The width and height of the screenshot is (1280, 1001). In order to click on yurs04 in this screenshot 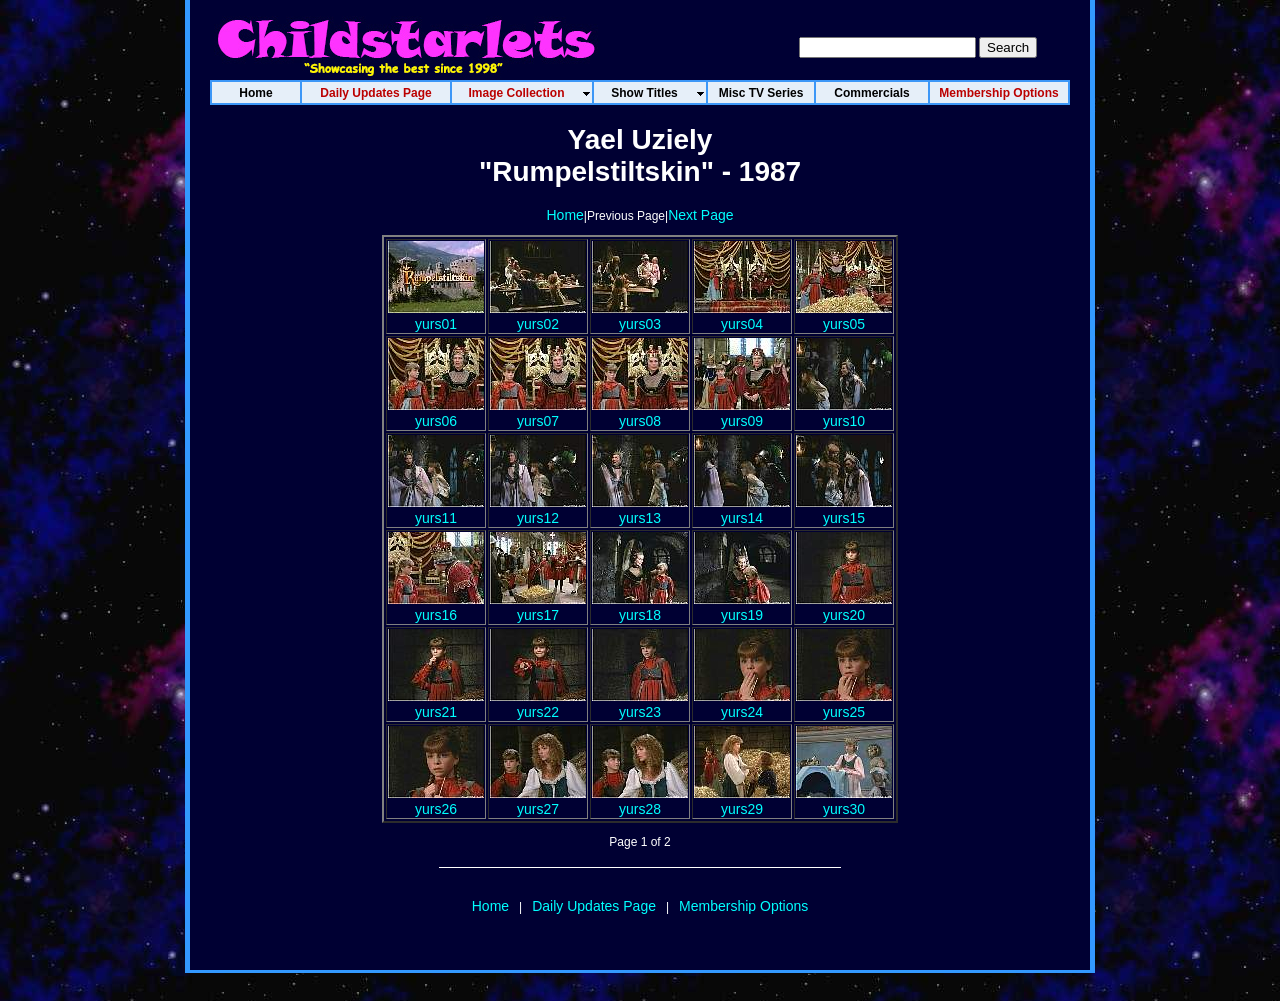, I will do `click(742, 316)`.